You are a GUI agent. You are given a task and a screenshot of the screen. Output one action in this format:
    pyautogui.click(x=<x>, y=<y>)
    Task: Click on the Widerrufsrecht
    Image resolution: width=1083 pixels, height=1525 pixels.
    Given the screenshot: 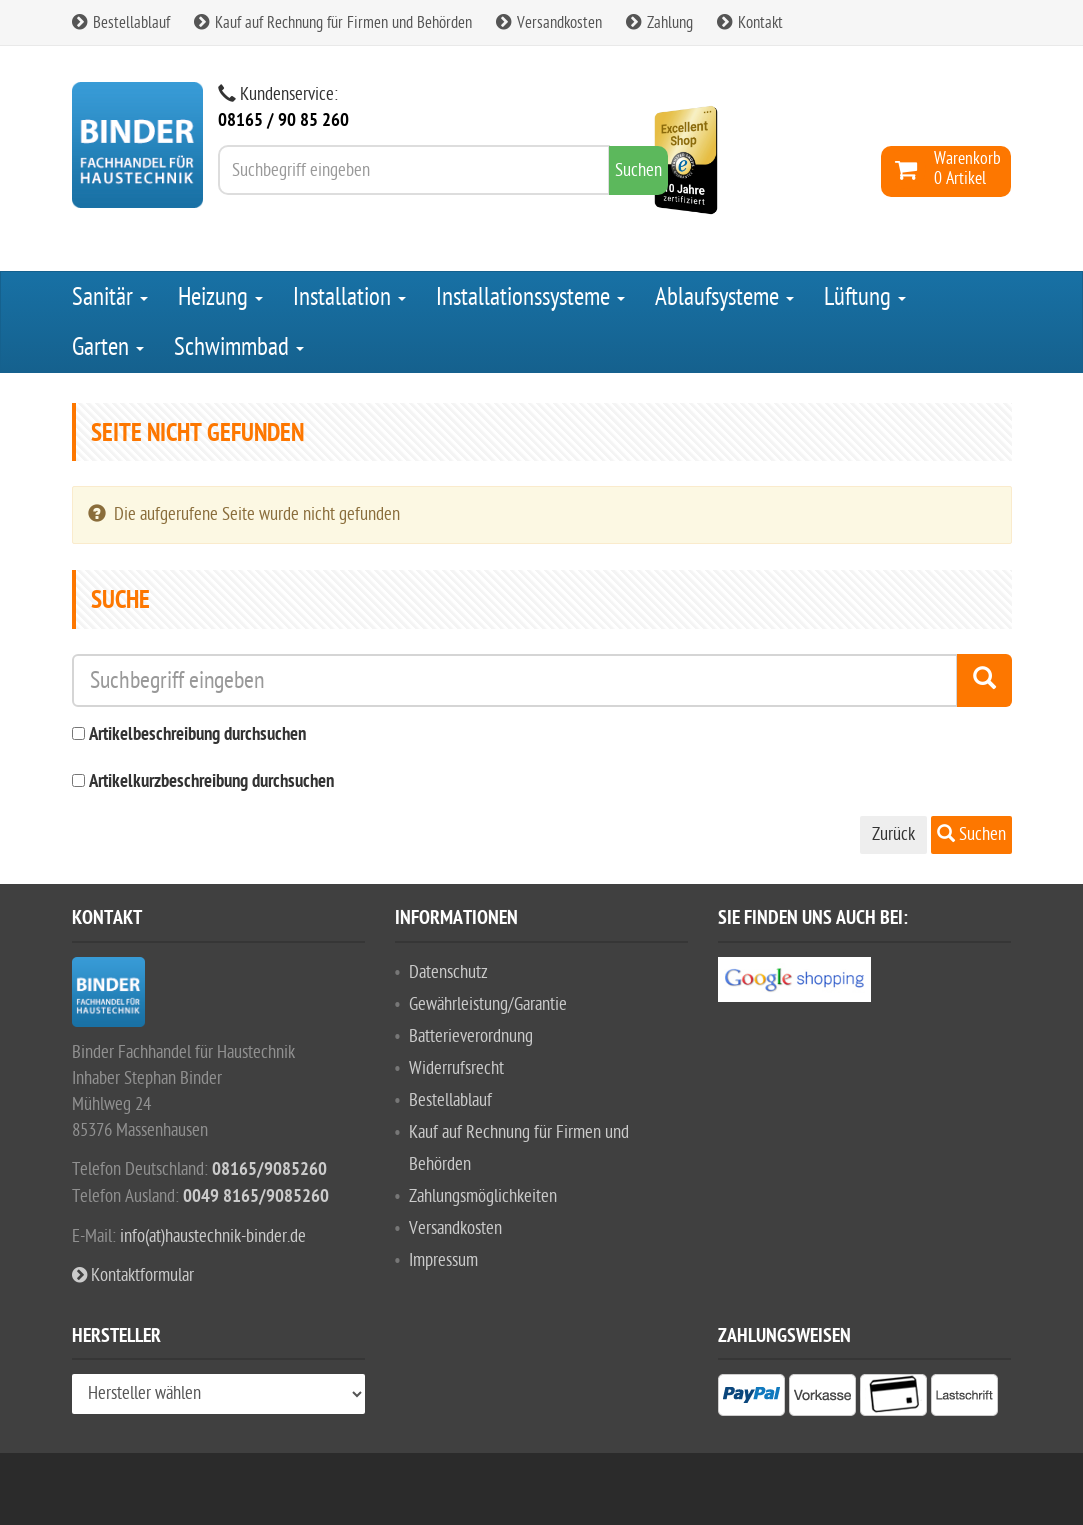 What is the action you would take?
    pyautogui.click(x=456, y=1068)
    